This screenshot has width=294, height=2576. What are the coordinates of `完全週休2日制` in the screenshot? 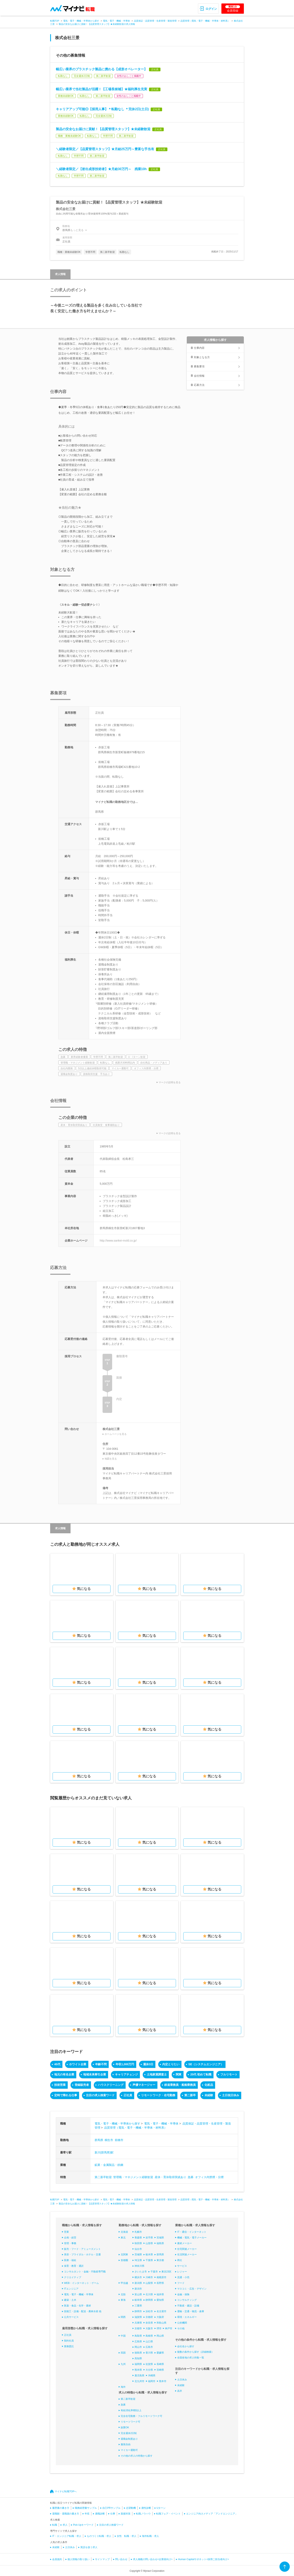 It's located at (129, 2433).